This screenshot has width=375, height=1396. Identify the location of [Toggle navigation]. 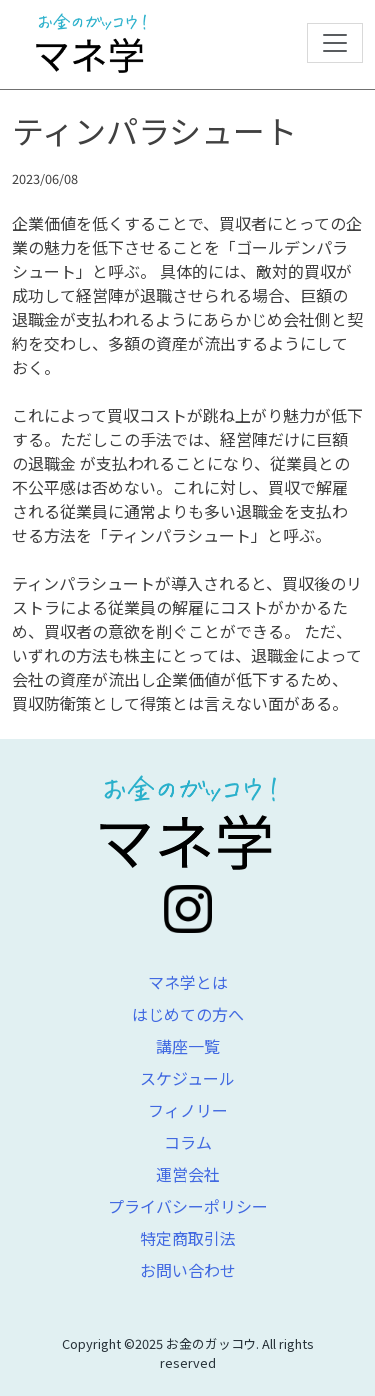
(335, 43).